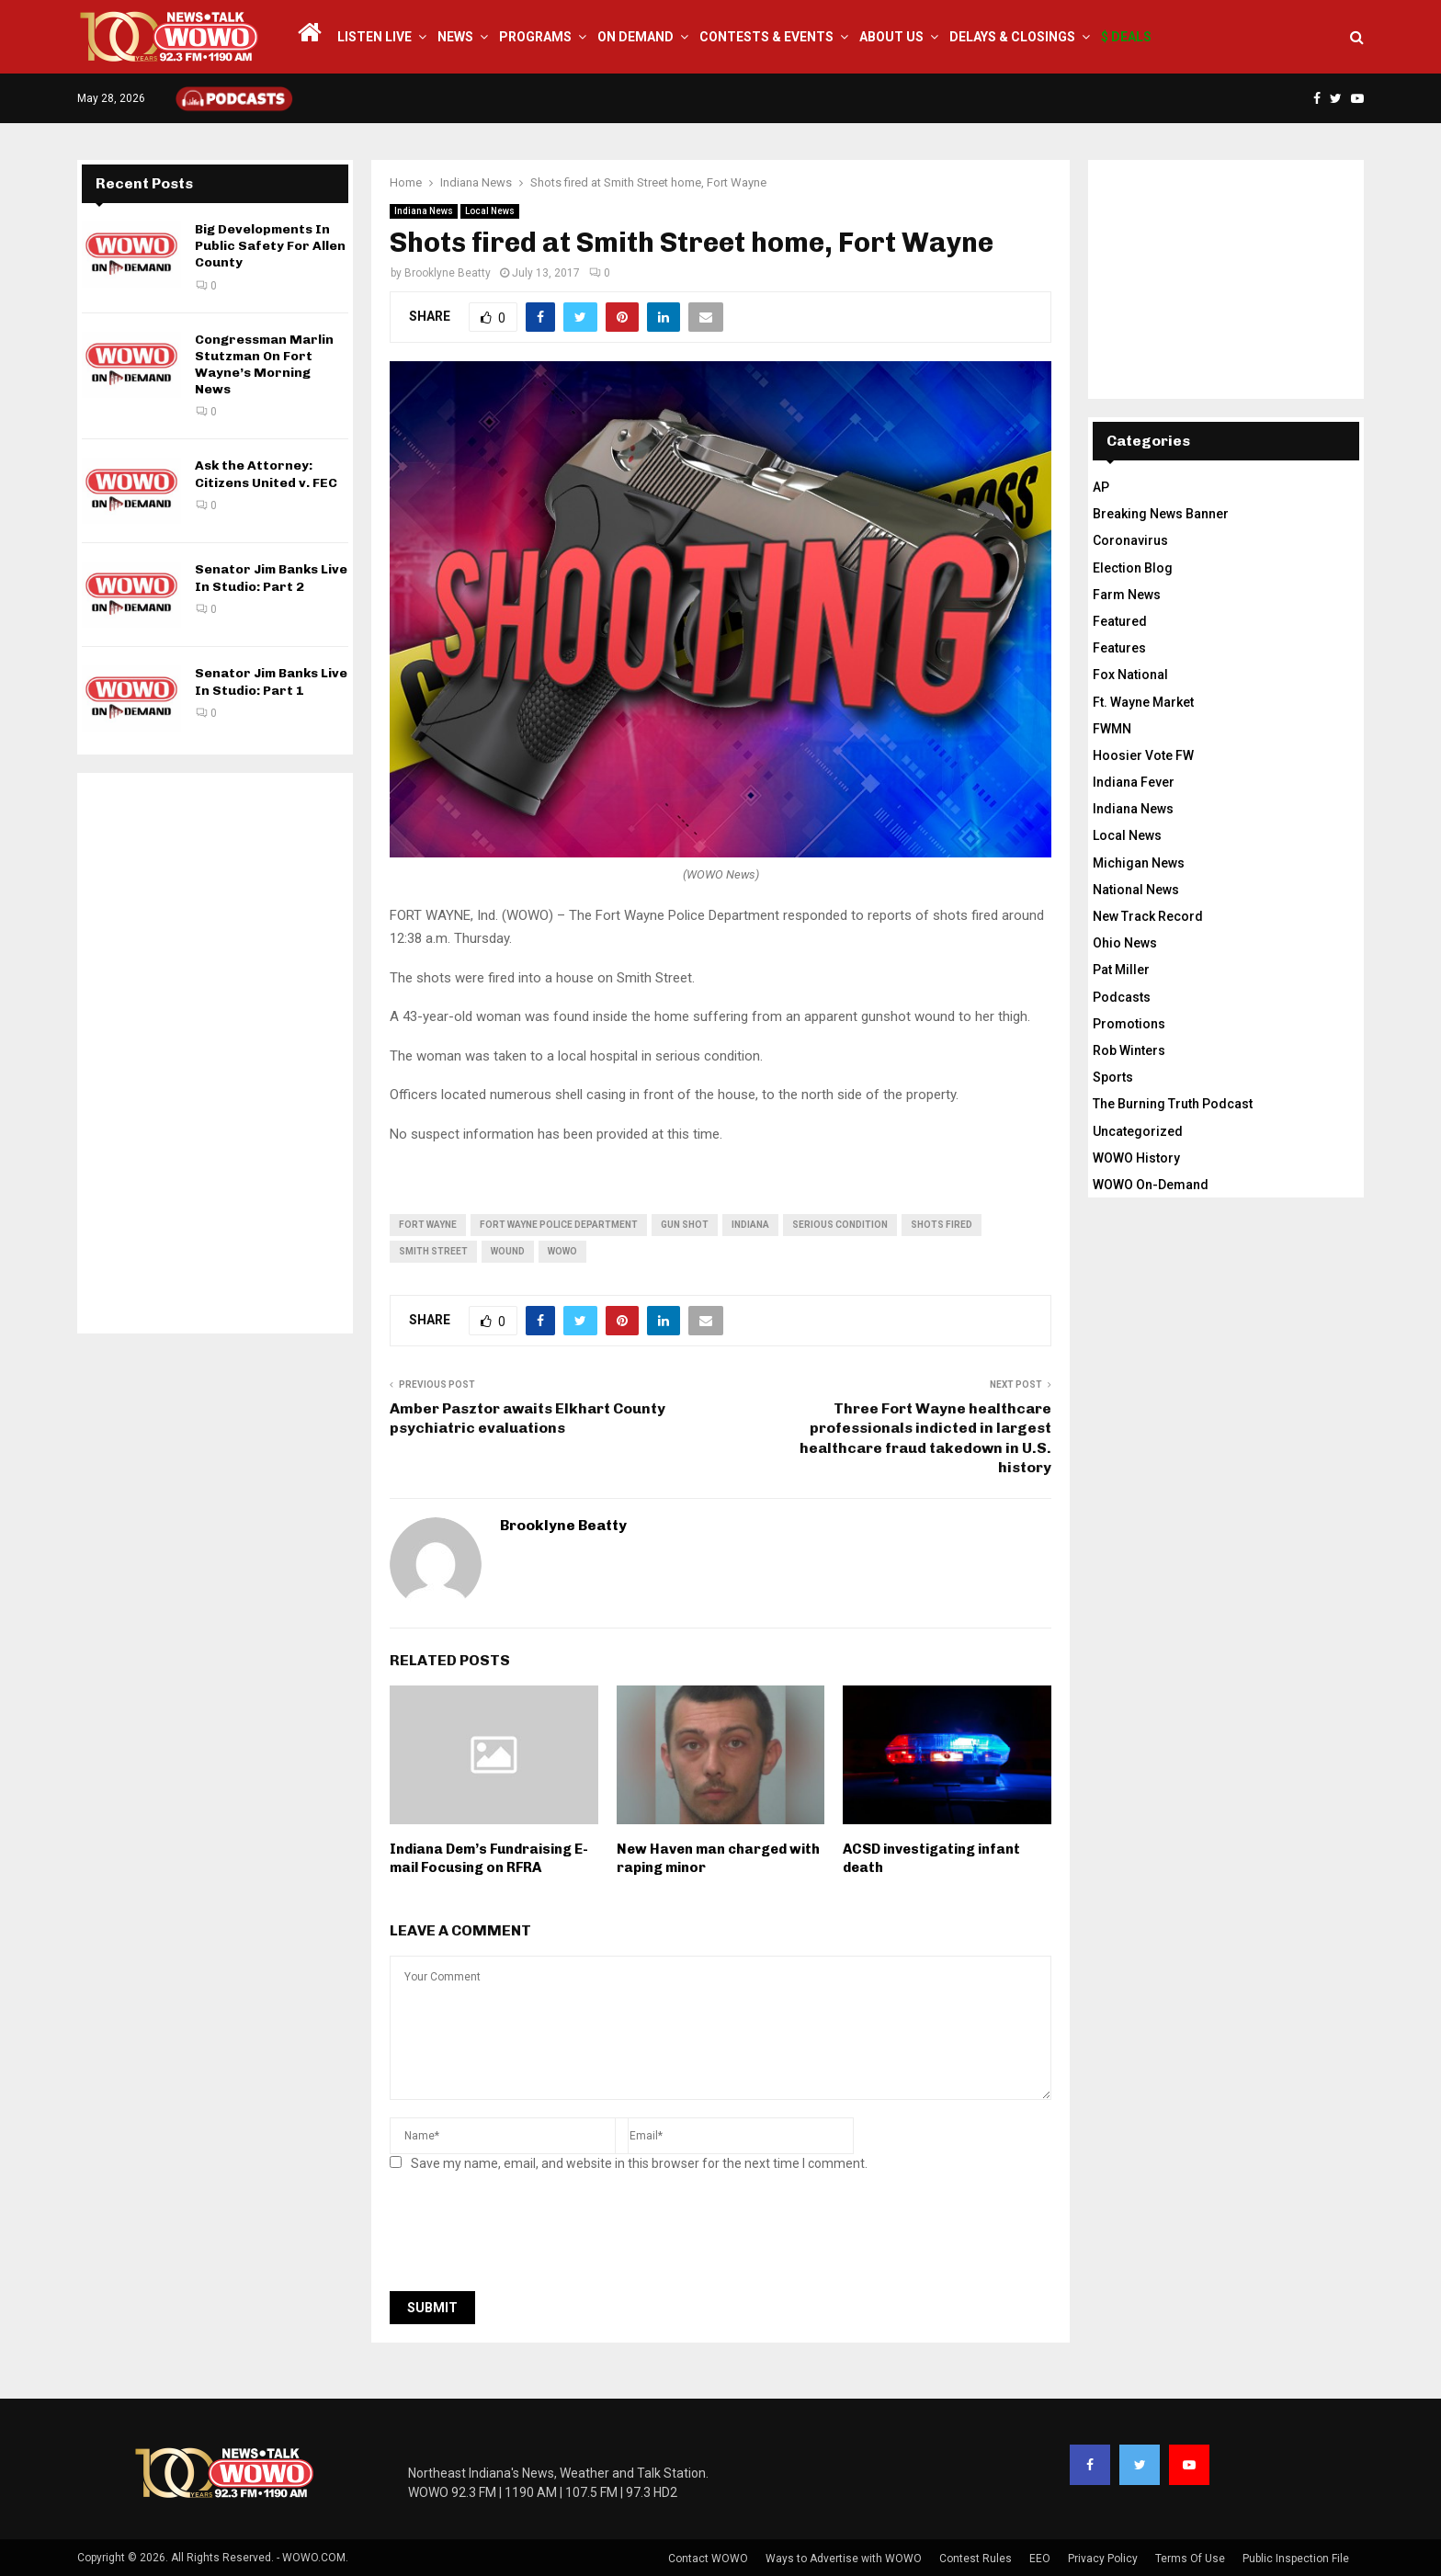 The width and height of the screenshot is (1441, 2576). Describe the element at coordinates (1138, 1131) in the screenshot. I see `Uncategorized` at that location.